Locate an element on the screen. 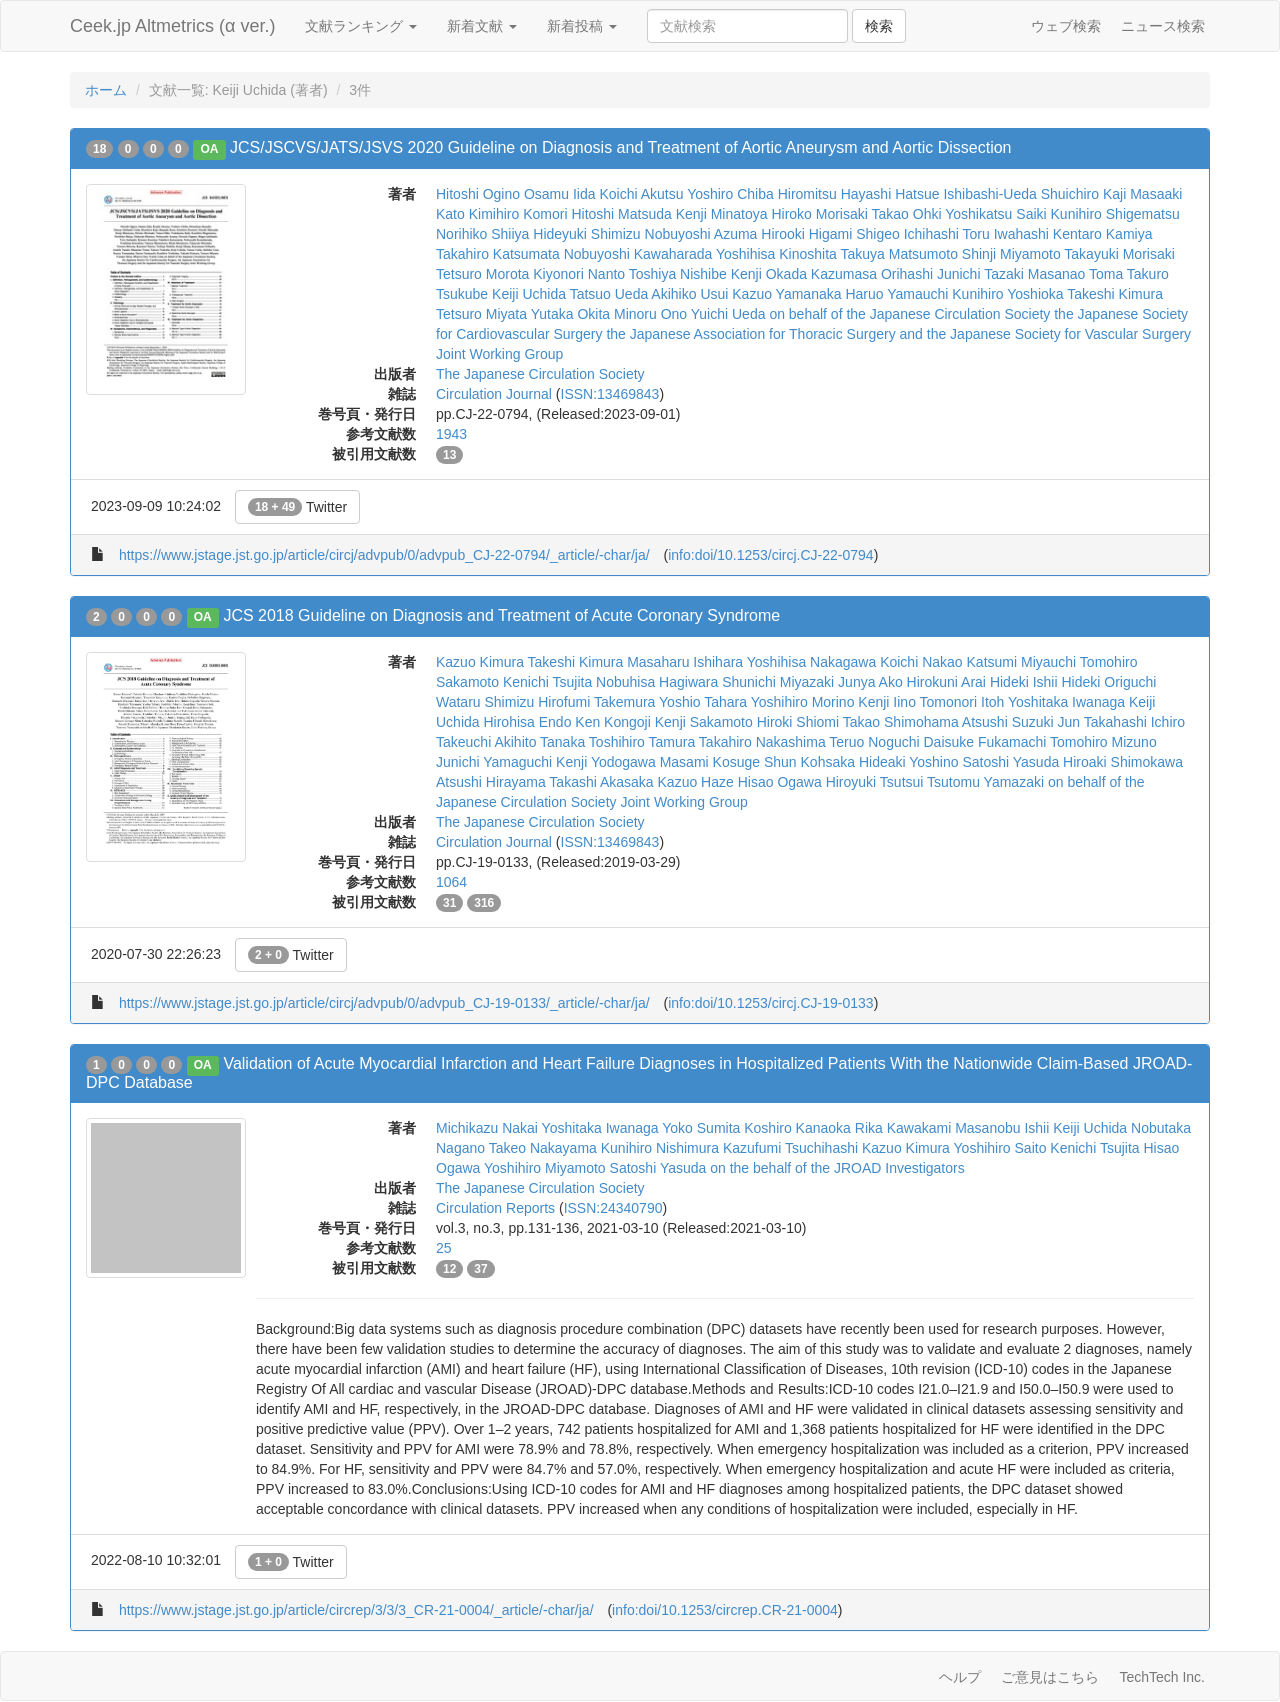  Toru Iwahashi is located at coordinates (1006, 234).